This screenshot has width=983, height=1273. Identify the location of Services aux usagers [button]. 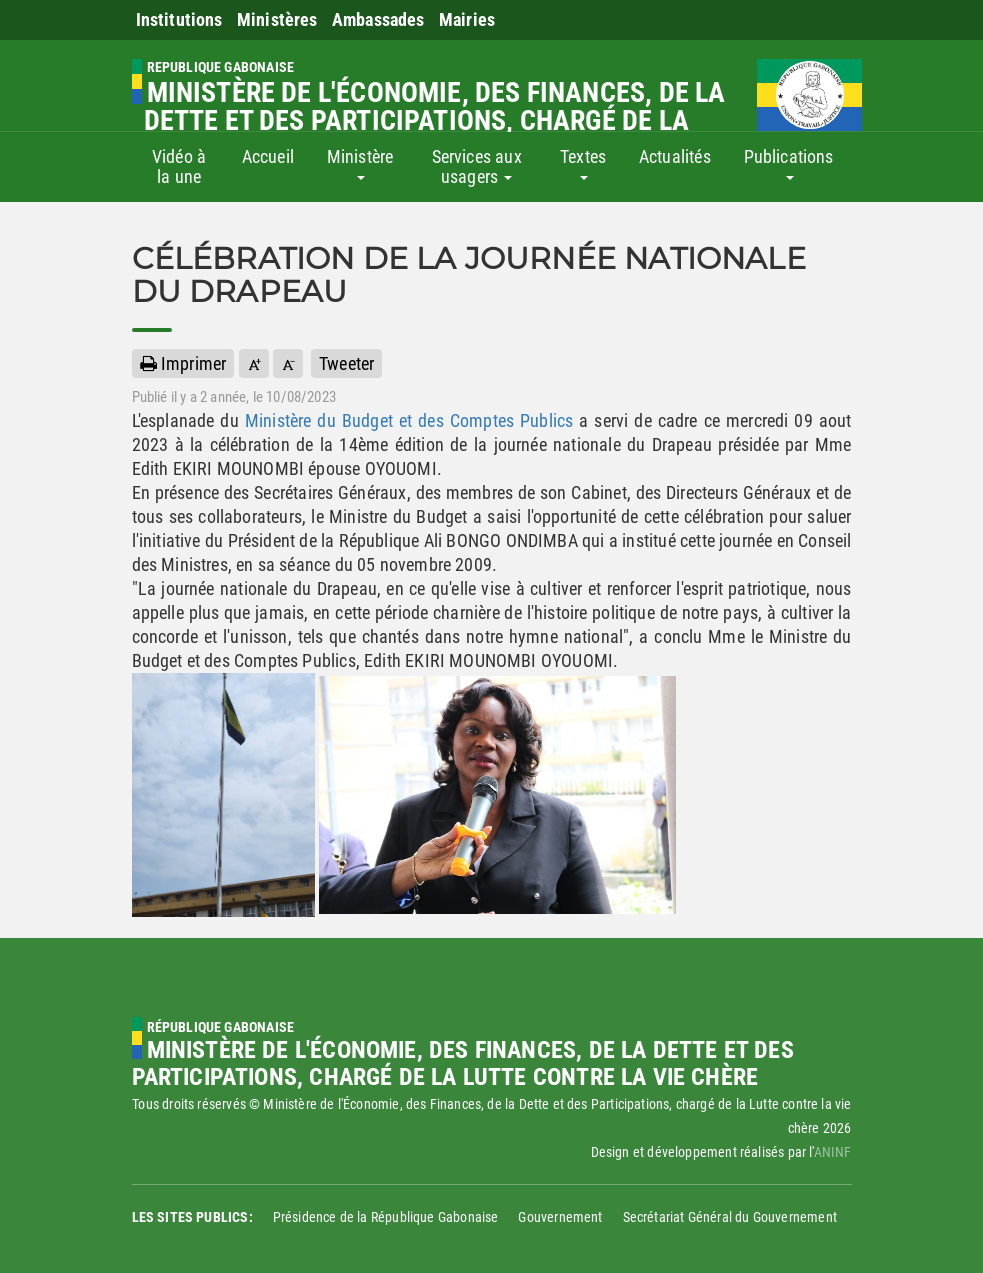
(477, 166).